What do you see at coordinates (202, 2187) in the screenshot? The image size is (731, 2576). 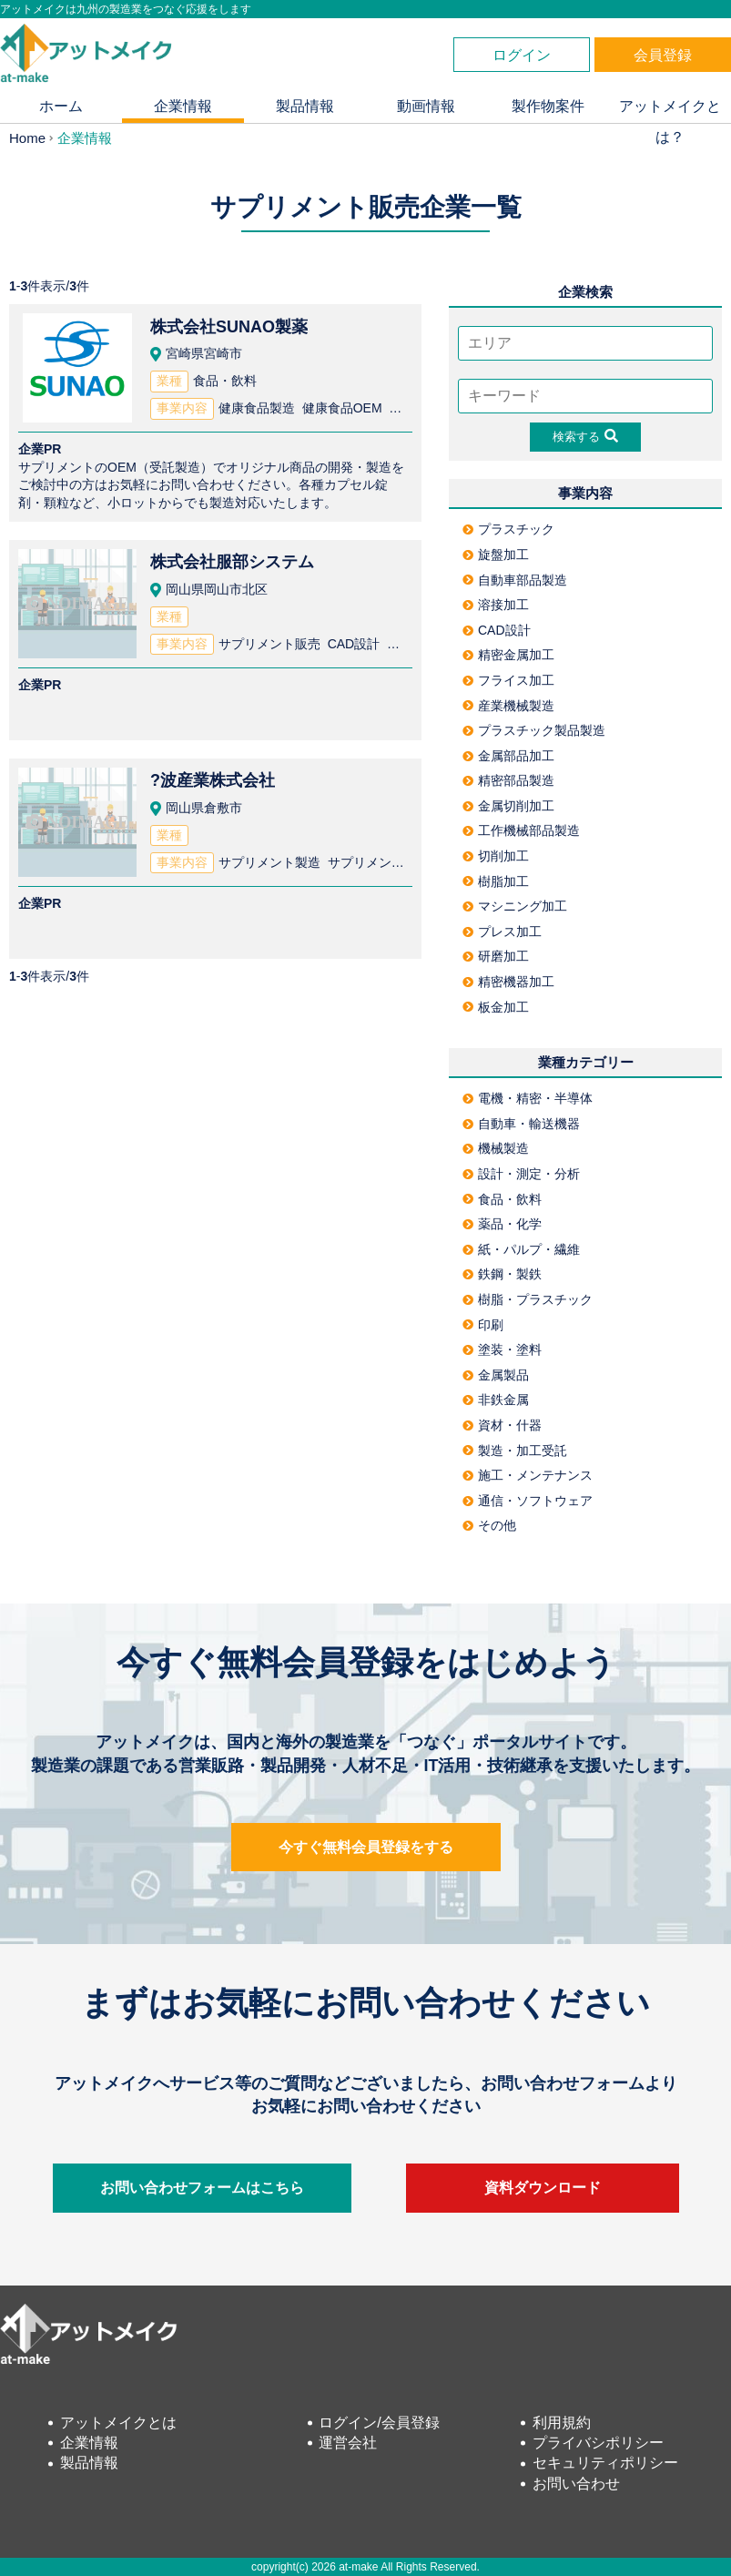 I see `お問い合わせフォームはこちら` at bounding box center [202, 2187].